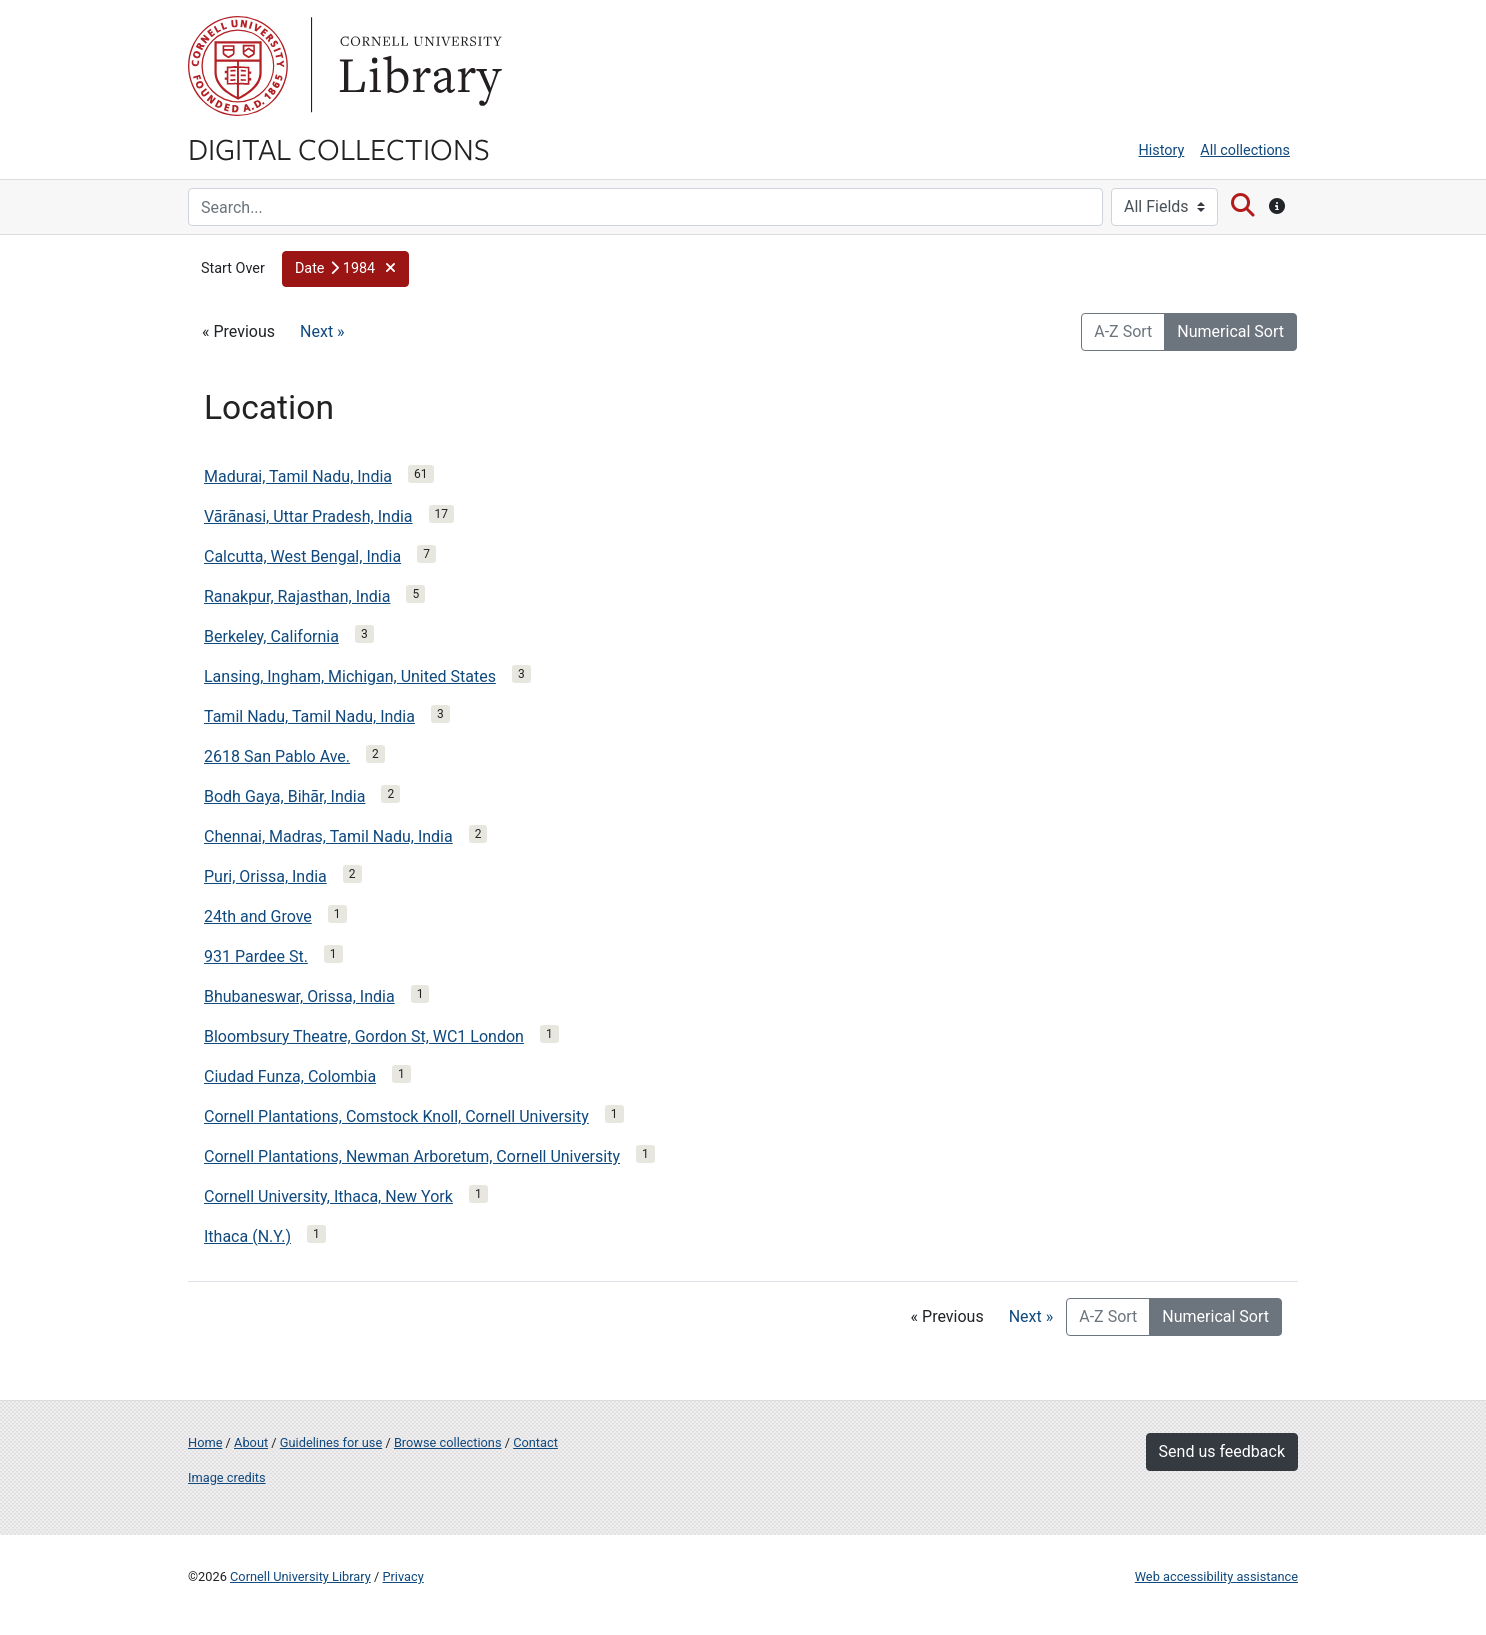 Image resolution: width=1486 pixels, height=1635 pixels. Describe the element at coordinates (396, 1116) in the screenshot. I see `Cornell Plantations, Comstock Knoll, Cornell University` at that location.